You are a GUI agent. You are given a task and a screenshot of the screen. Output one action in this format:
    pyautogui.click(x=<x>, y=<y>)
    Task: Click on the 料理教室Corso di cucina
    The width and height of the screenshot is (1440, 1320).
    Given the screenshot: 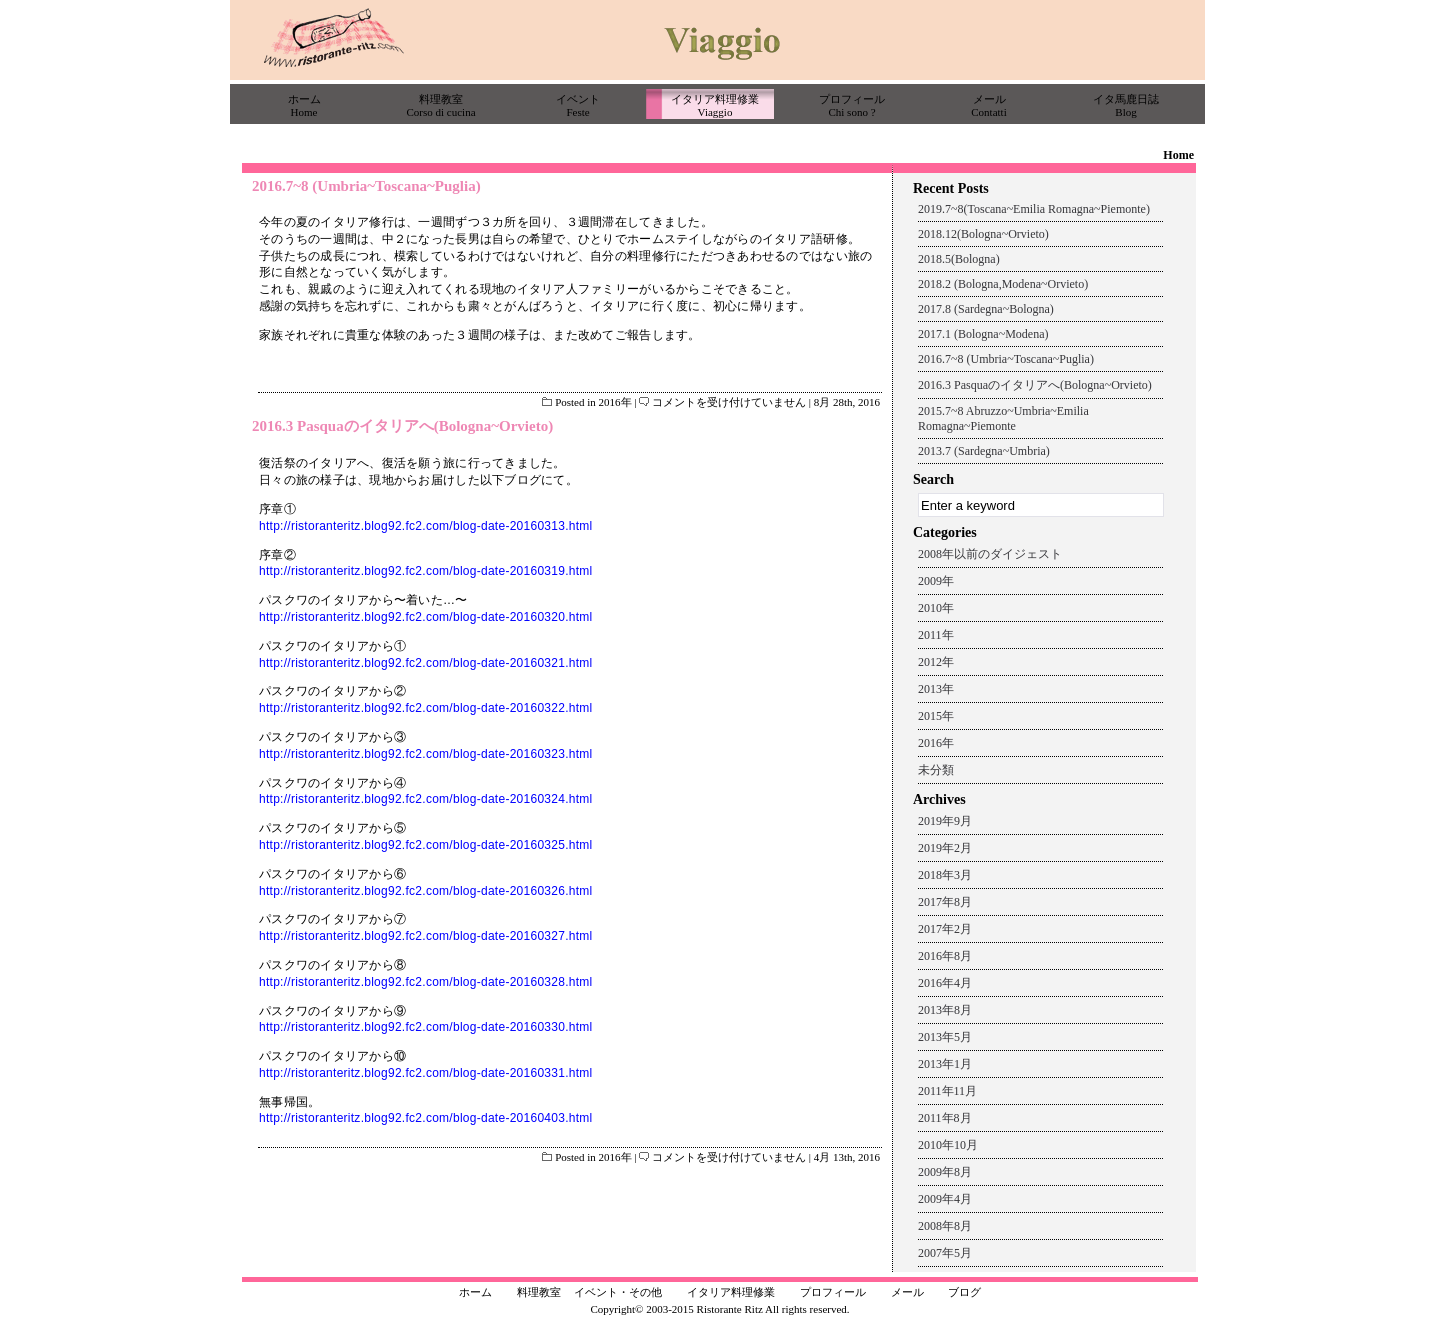 What is the action you would take?
    pyautogui.click(x=440, y=105)
    